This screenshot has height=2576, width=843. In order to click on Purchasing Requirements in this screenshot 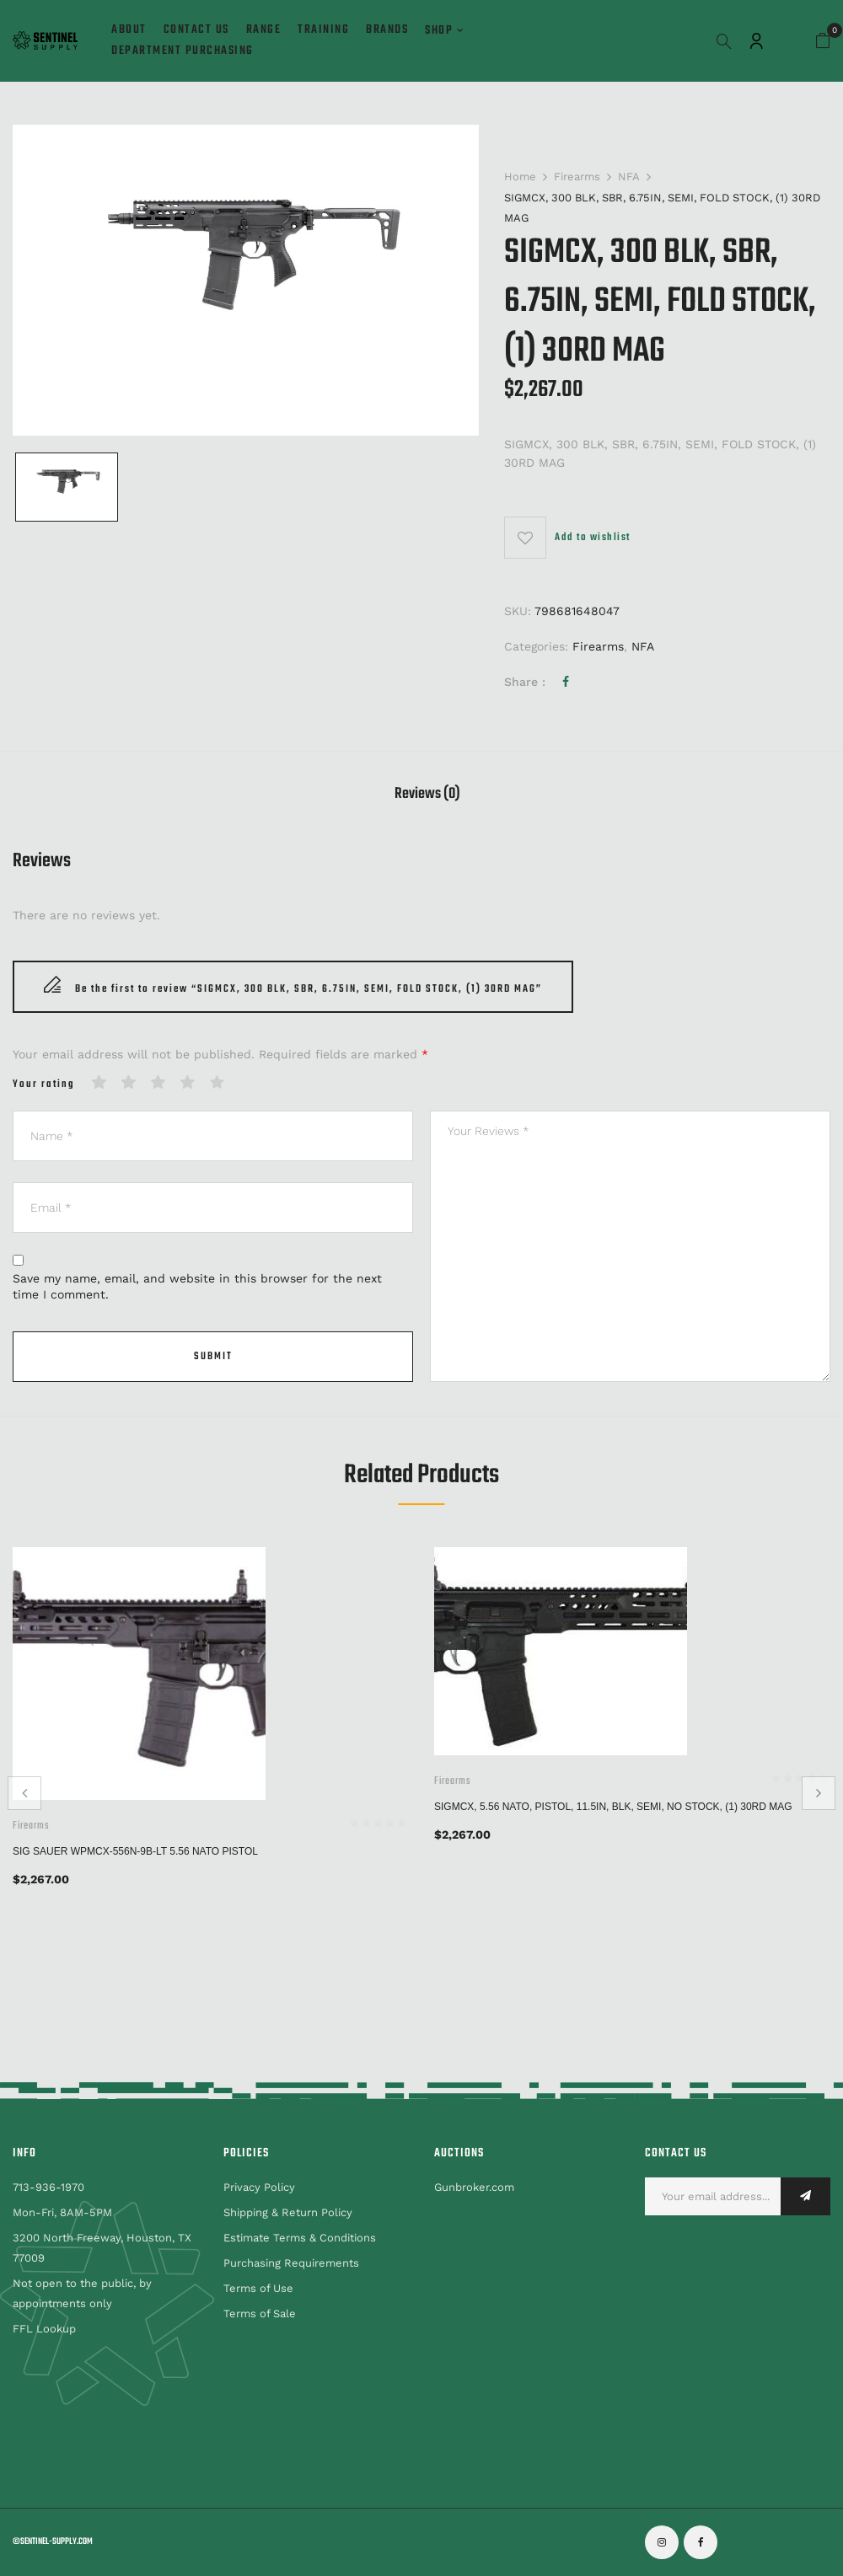, I will do `click(291, 2263)`.